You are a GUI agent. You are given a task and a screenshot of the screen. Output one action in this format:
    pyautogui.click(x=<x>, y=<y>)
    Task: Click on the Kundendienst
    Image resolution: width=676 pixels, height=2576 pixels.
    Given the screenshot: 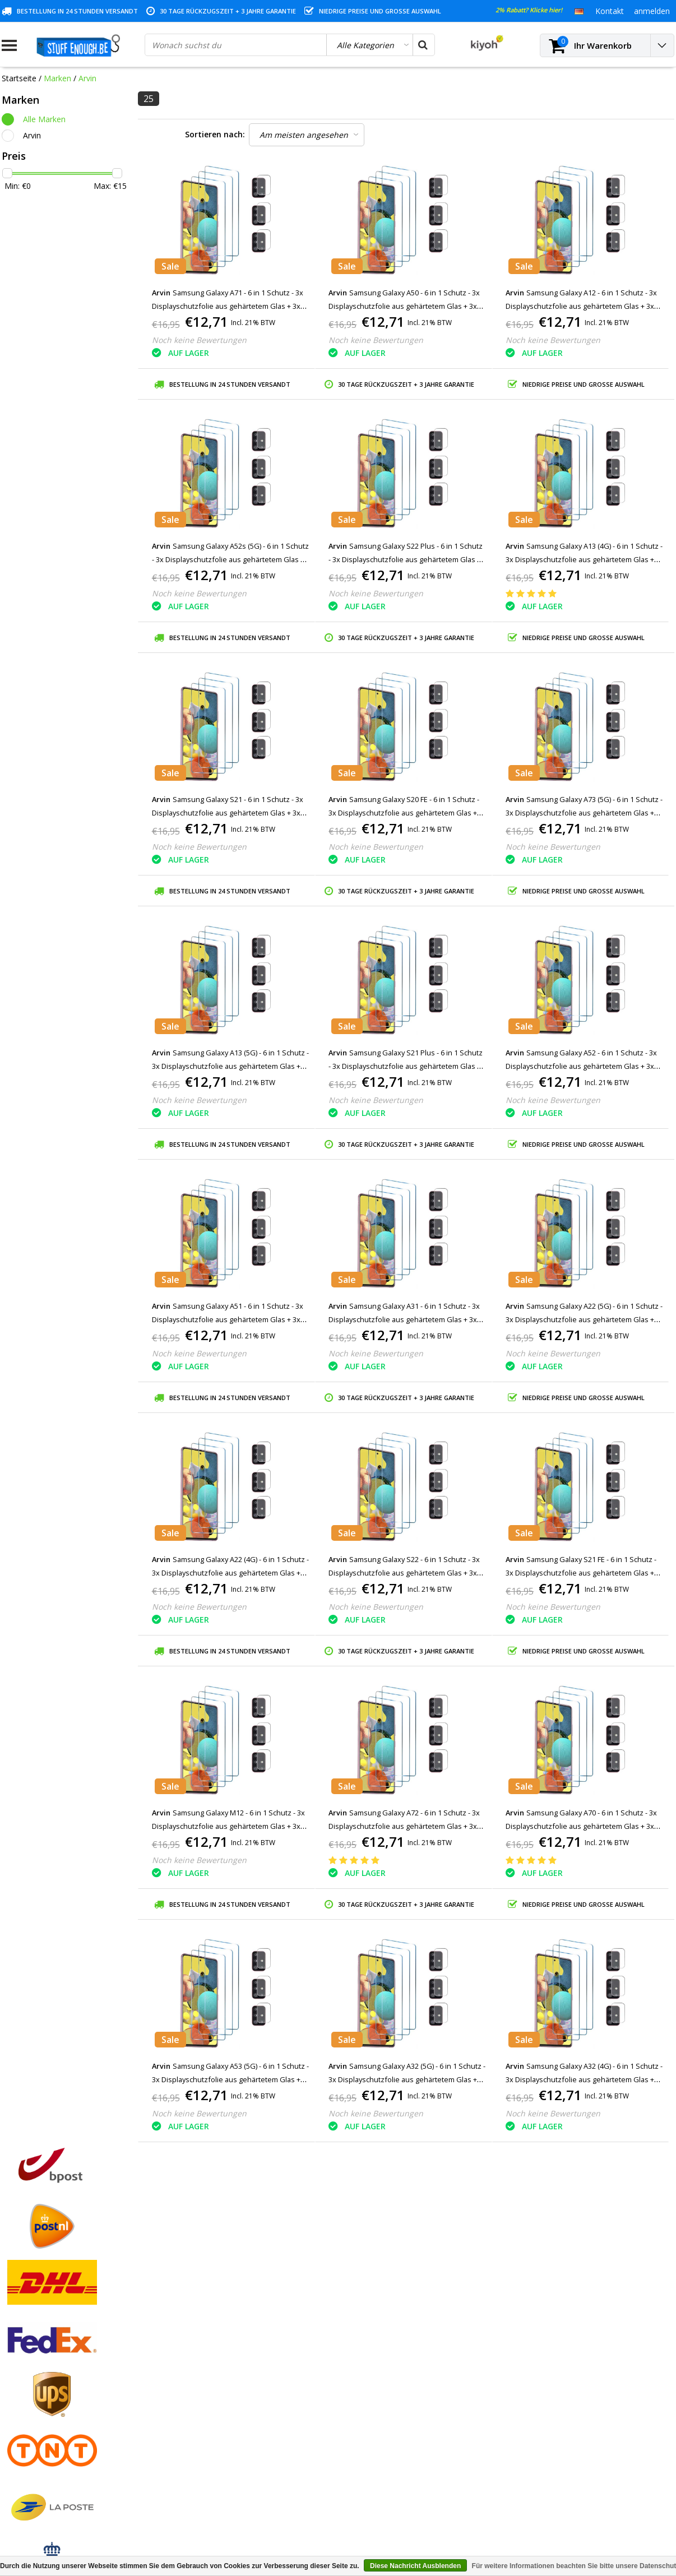 What is the action you would take?
    pyautogui.click(x=26, y=2395)
    